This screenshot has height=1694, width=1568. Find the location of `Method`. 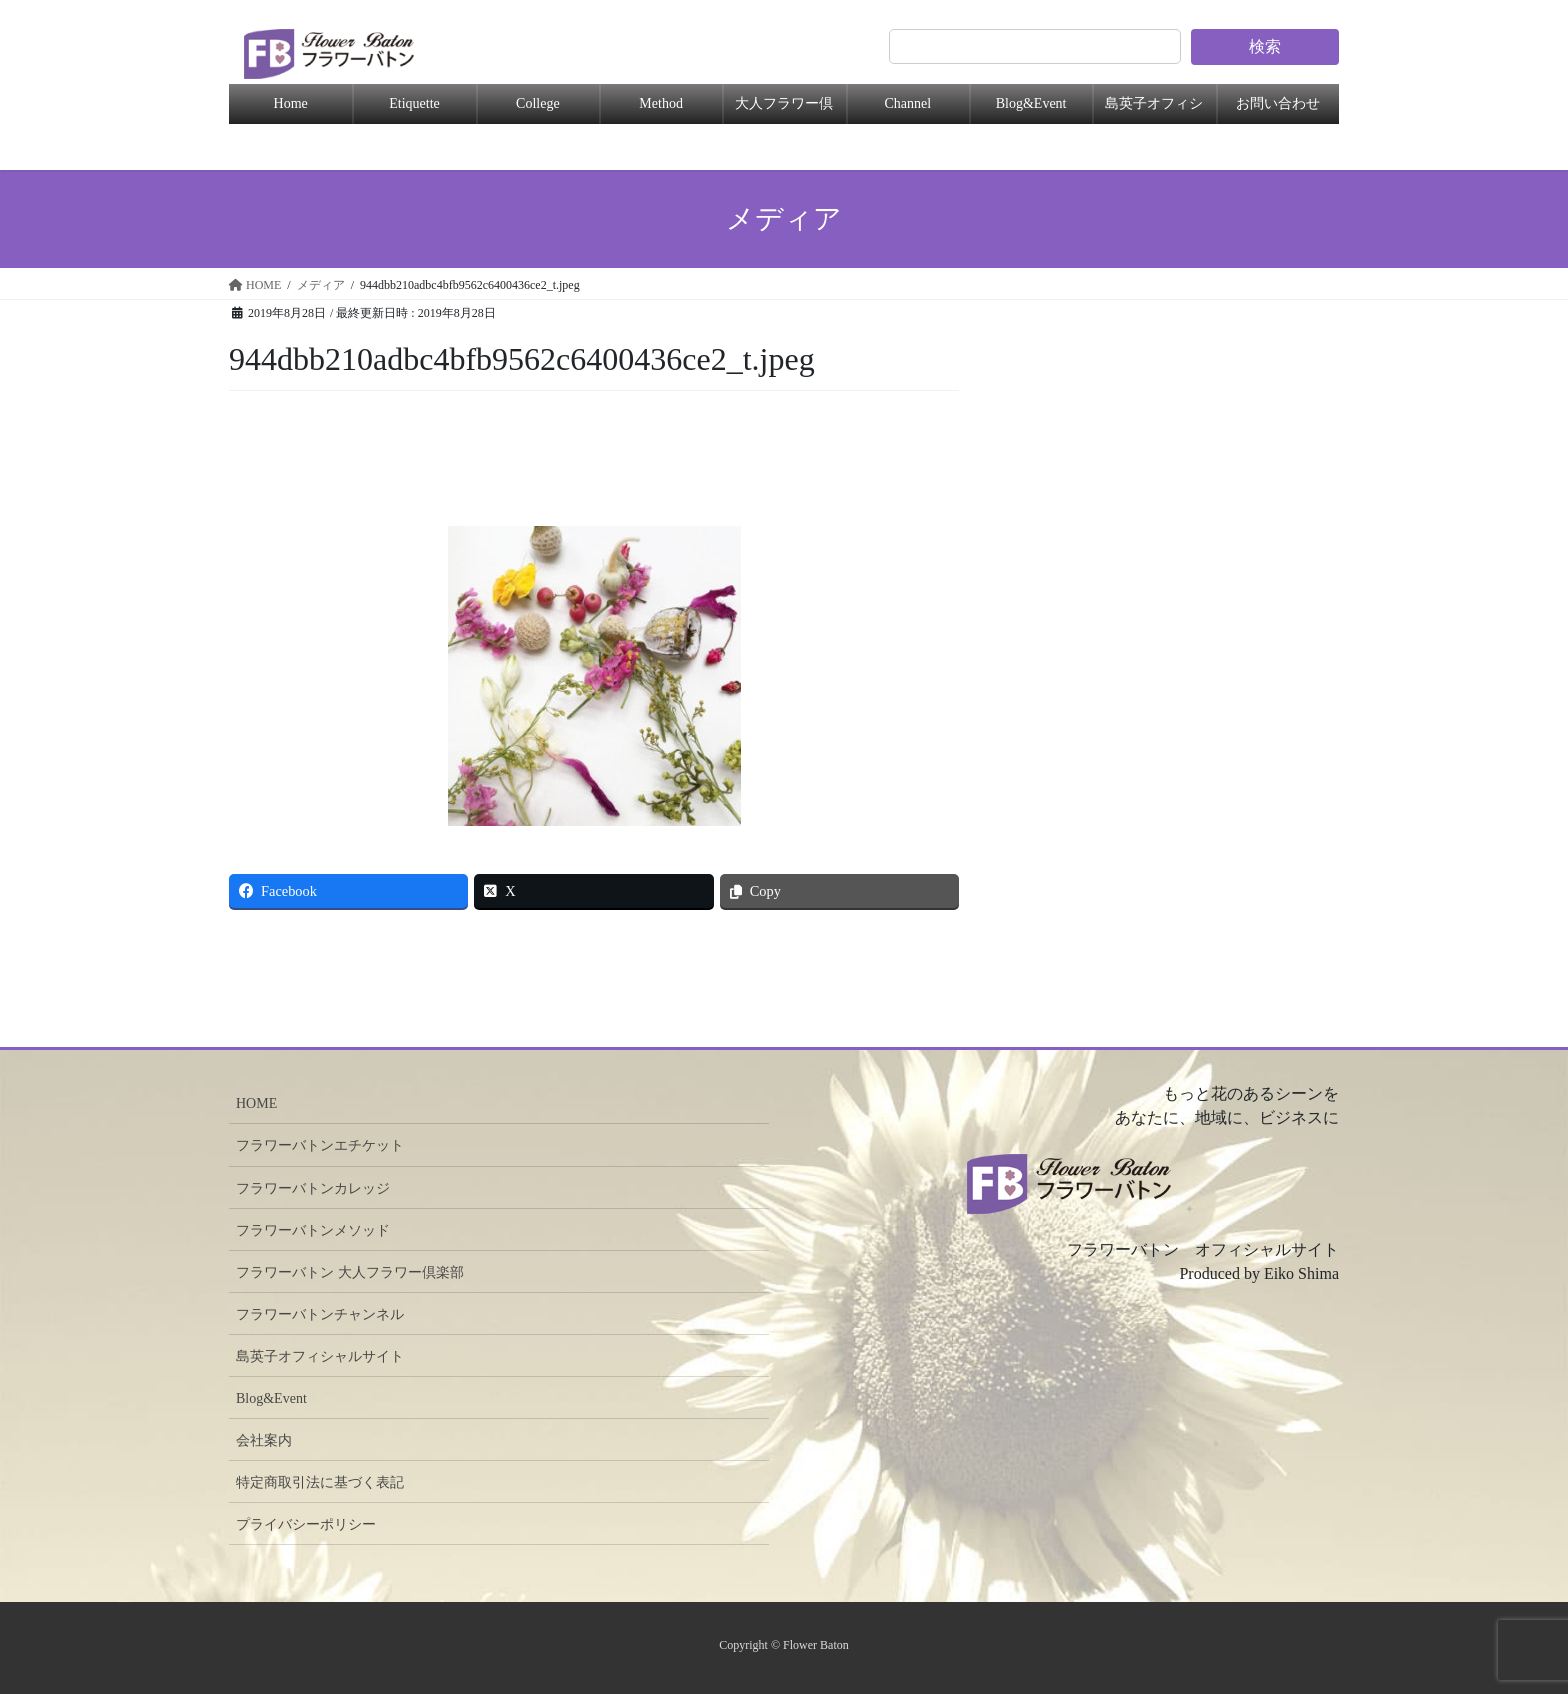

Method is located at coordinates (661, 103).